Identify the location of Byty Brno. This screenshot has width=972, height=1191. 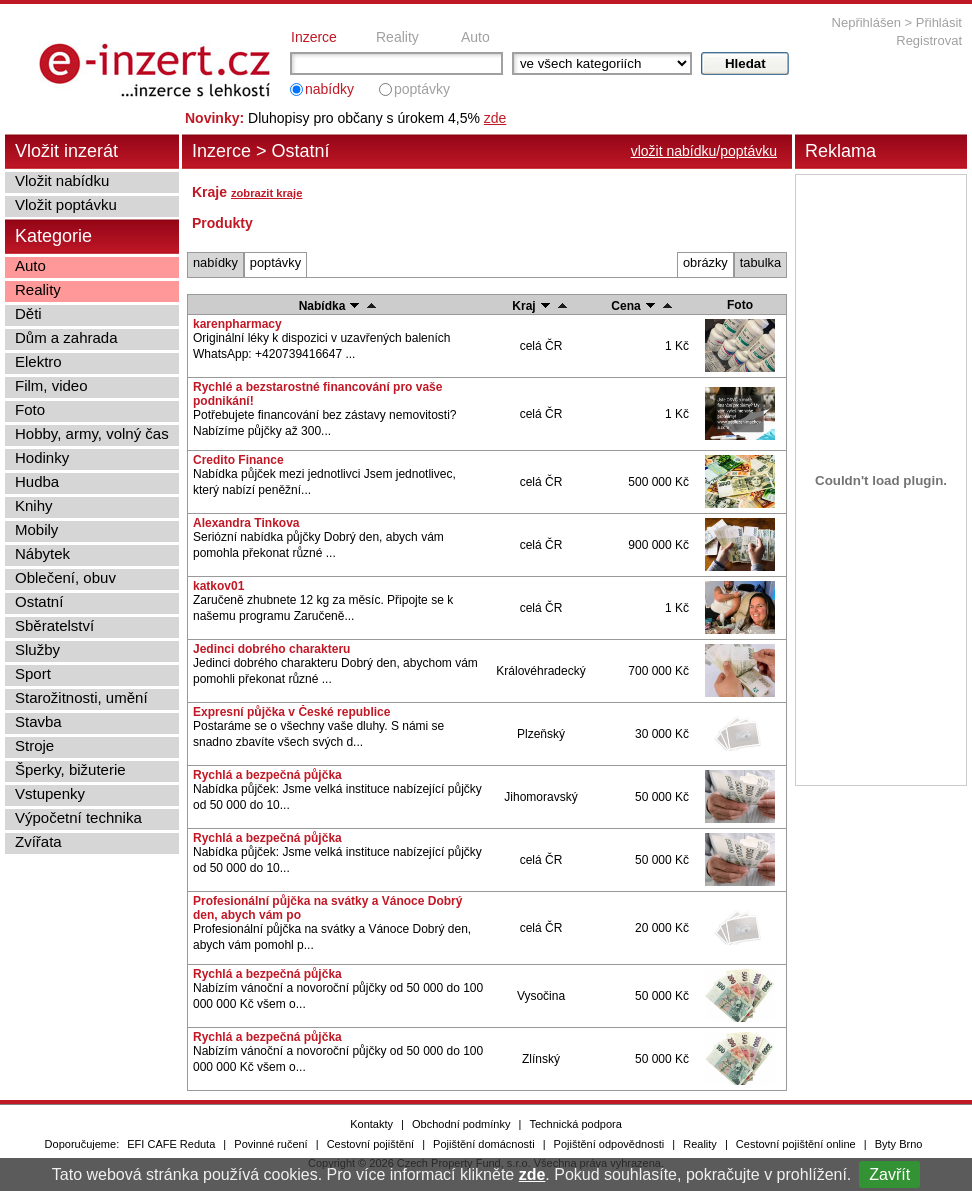
(899, 1144).